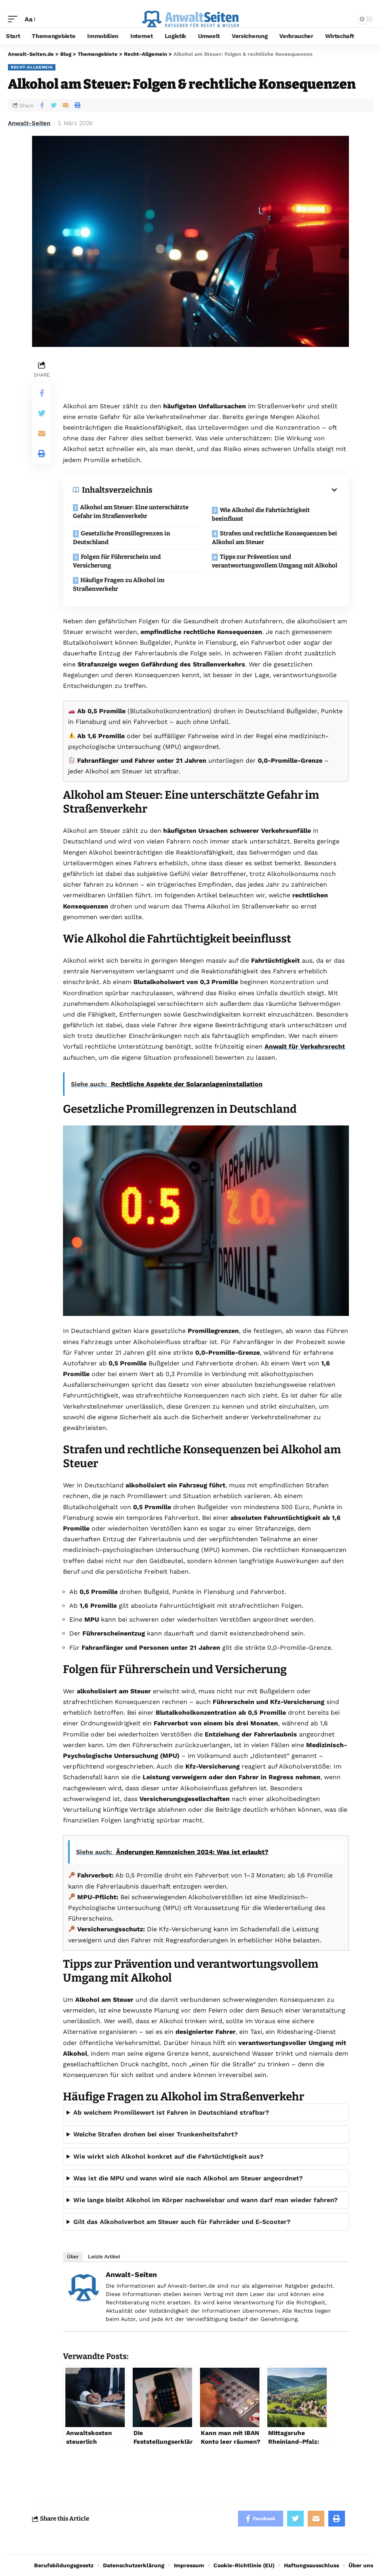  Describe the element at coordinates (32, 67) in the screenshot. I see `Recht-Allgemein` at that location.